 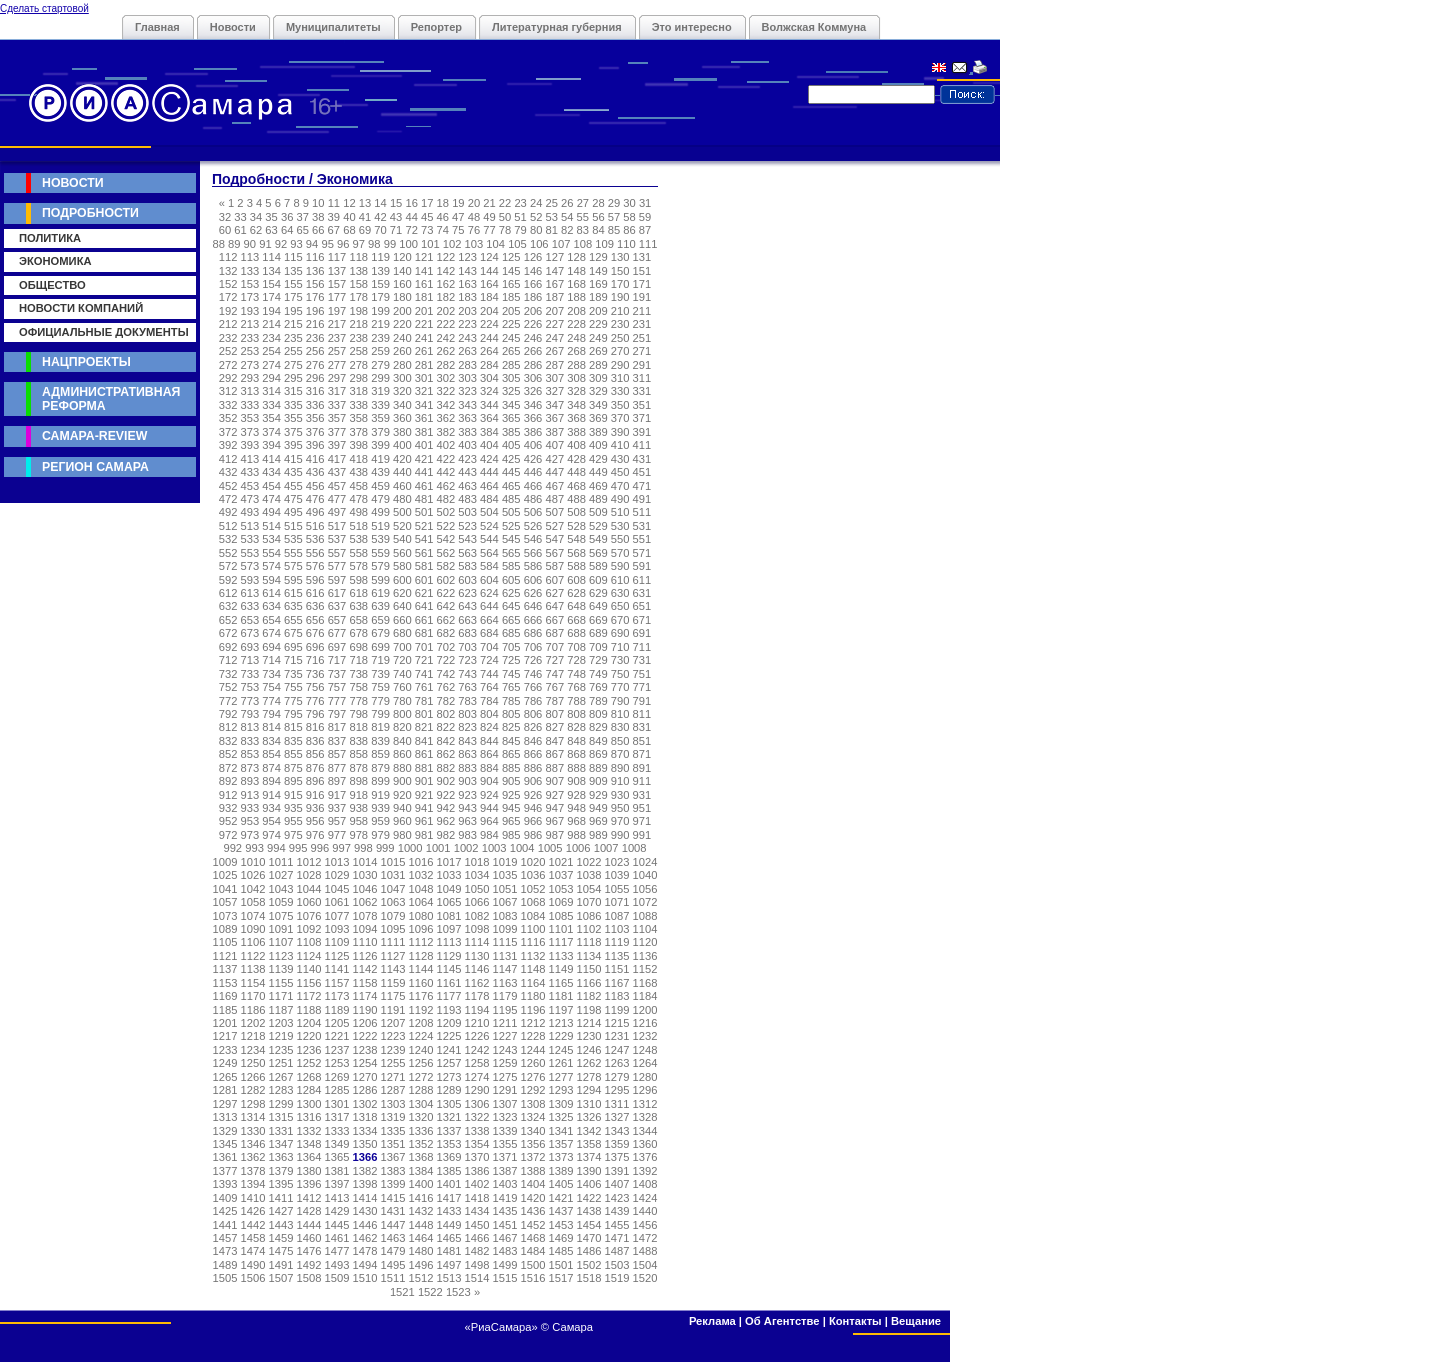 I want to click on 871, so click(x=642, y=754).